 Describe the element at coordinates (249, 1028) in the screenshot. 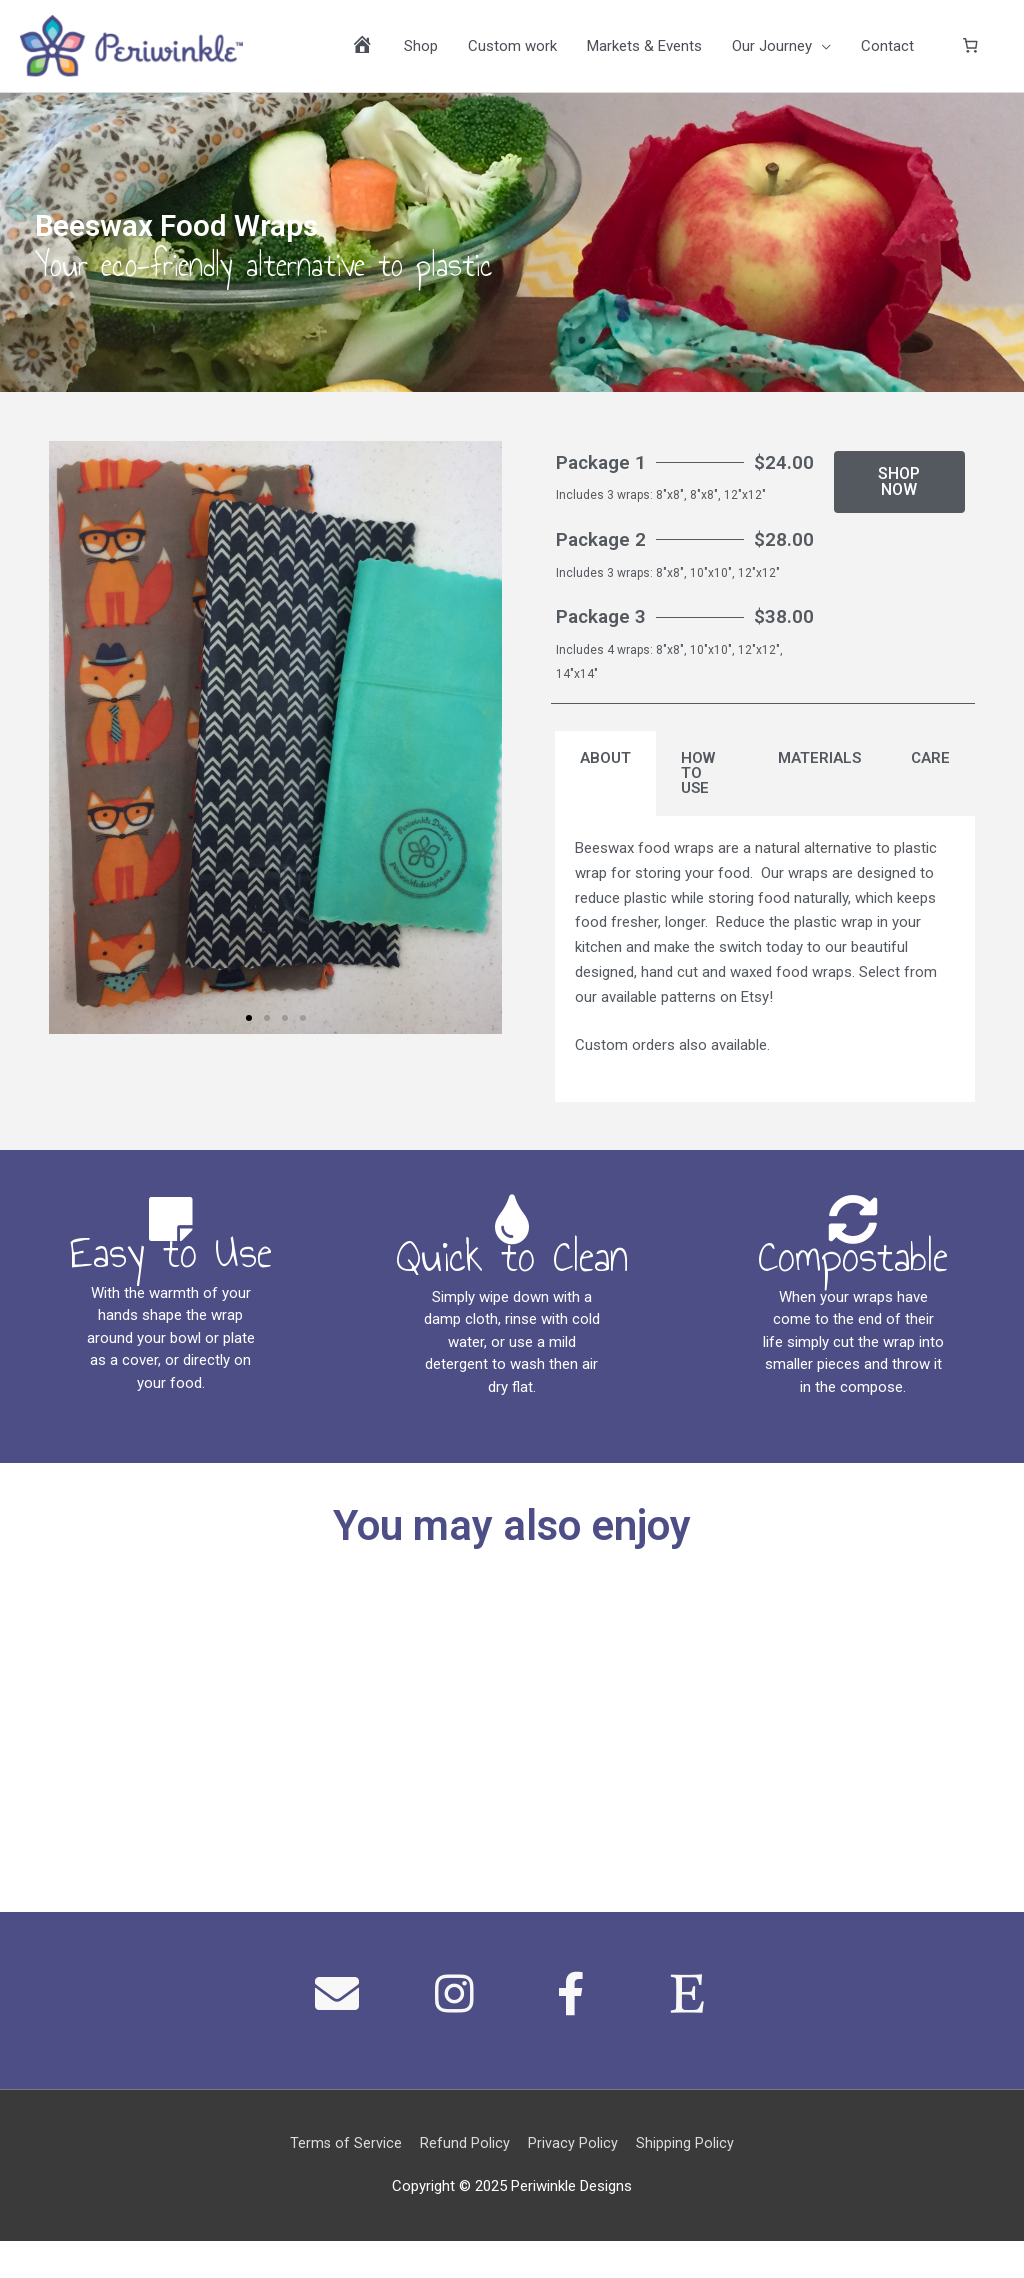

I see `[button]` at that location.